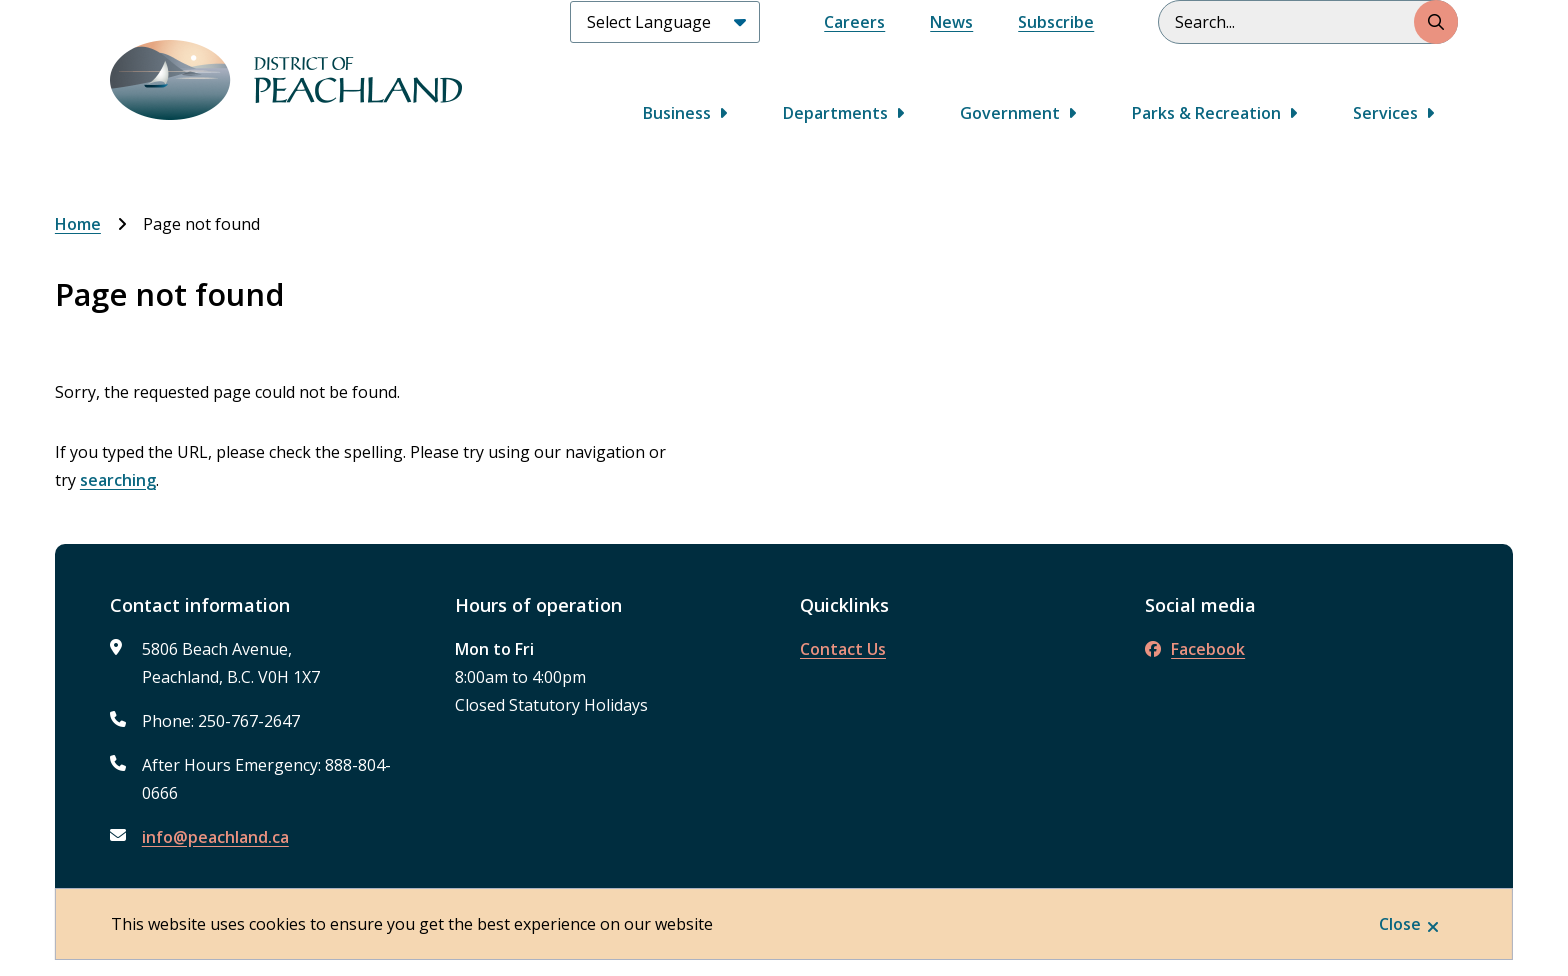 The width and height of the screenshot is (1568, 976). What do you see at coordinates (215, 837) in the screenshot?
I see `info@peachland.ca` at bounding box center [215, 837].